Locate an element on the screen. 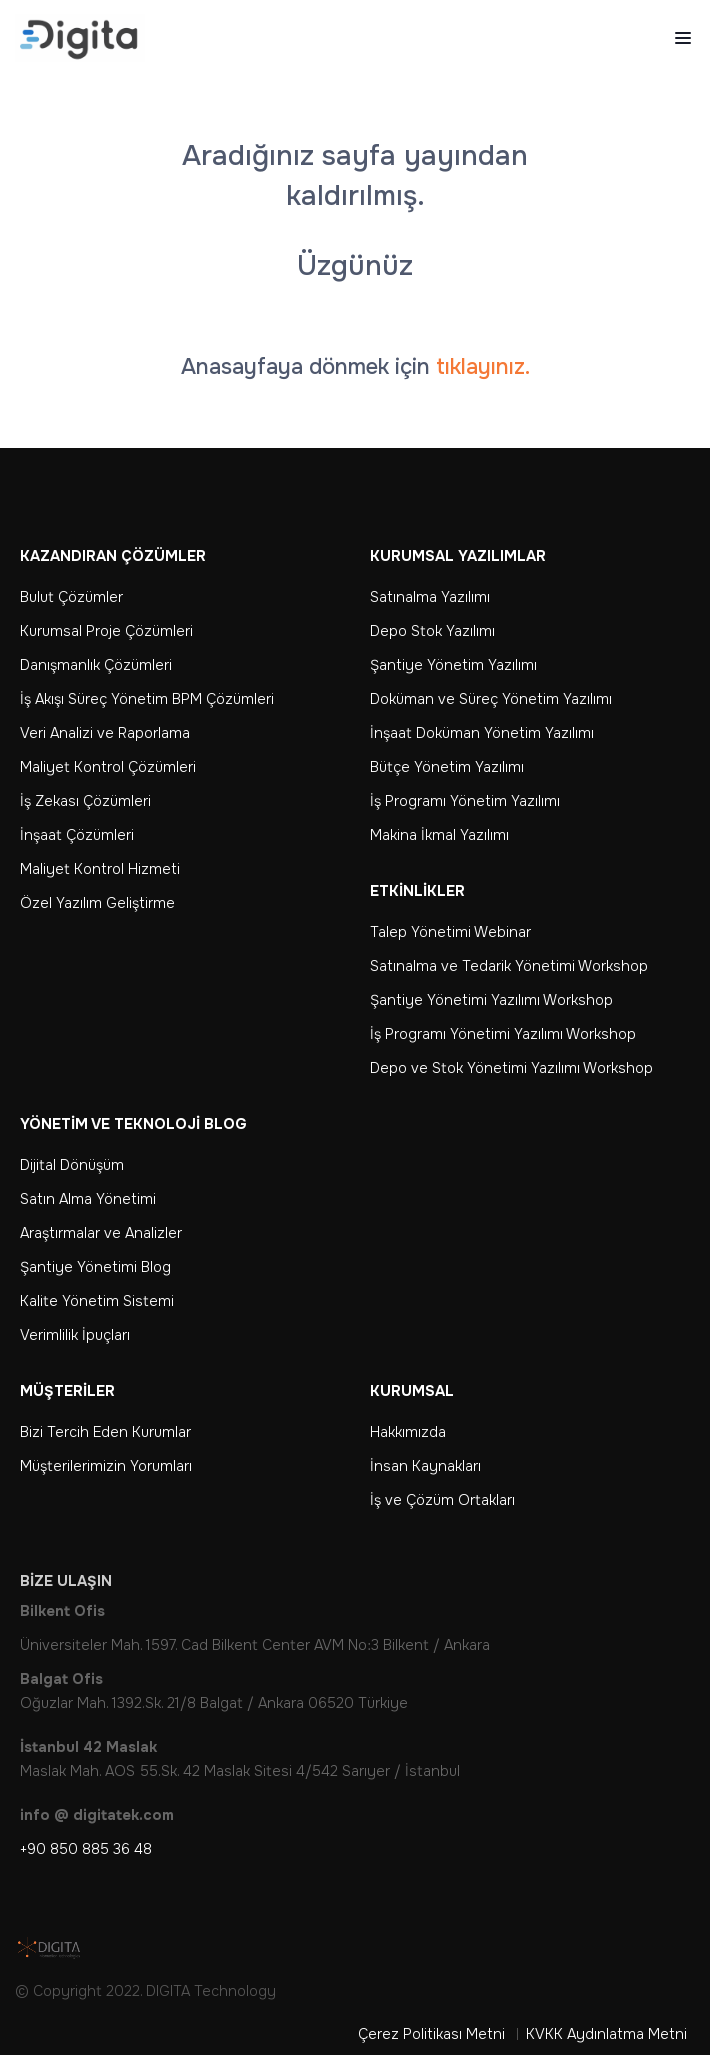  Özel Yazılım Geliştirme is located at coordinates (97, 903).